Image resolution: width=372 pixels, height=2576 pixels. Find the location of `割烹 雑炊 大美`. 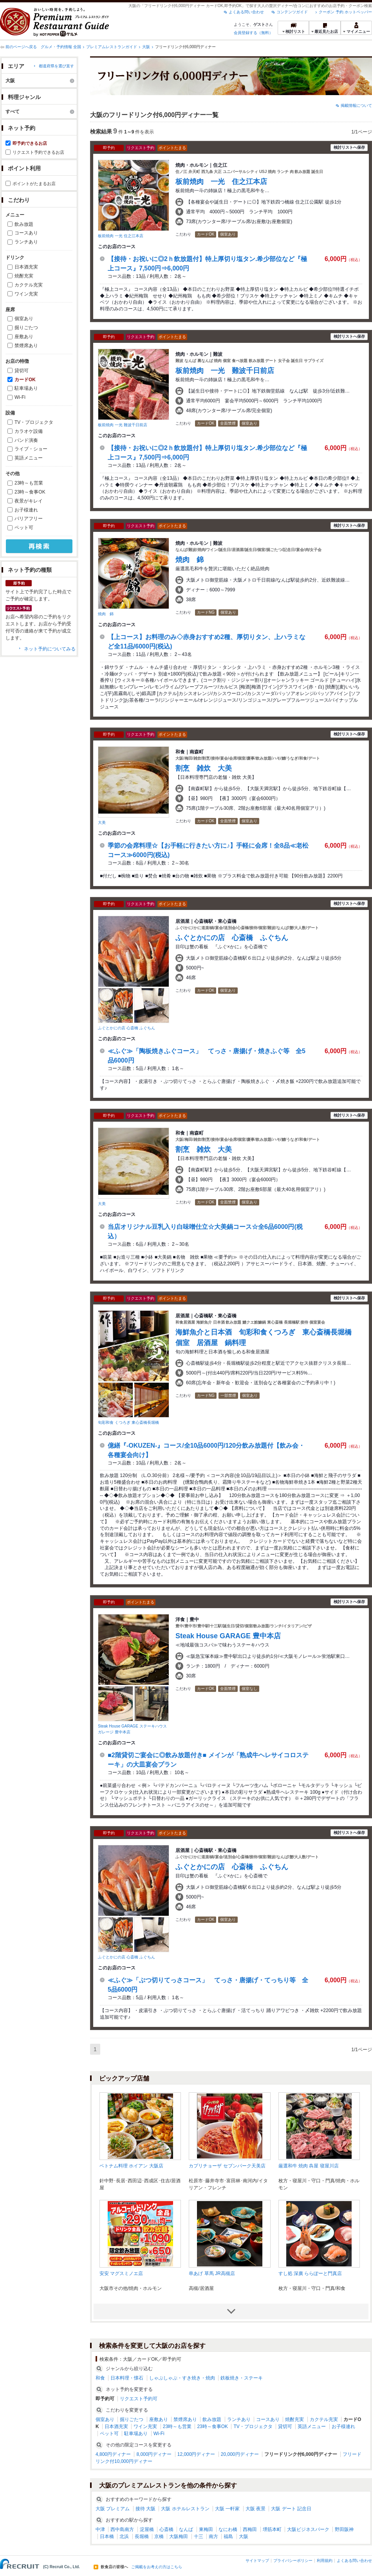

割烹 雑炊 大美 is located at coordinates (203, 768).